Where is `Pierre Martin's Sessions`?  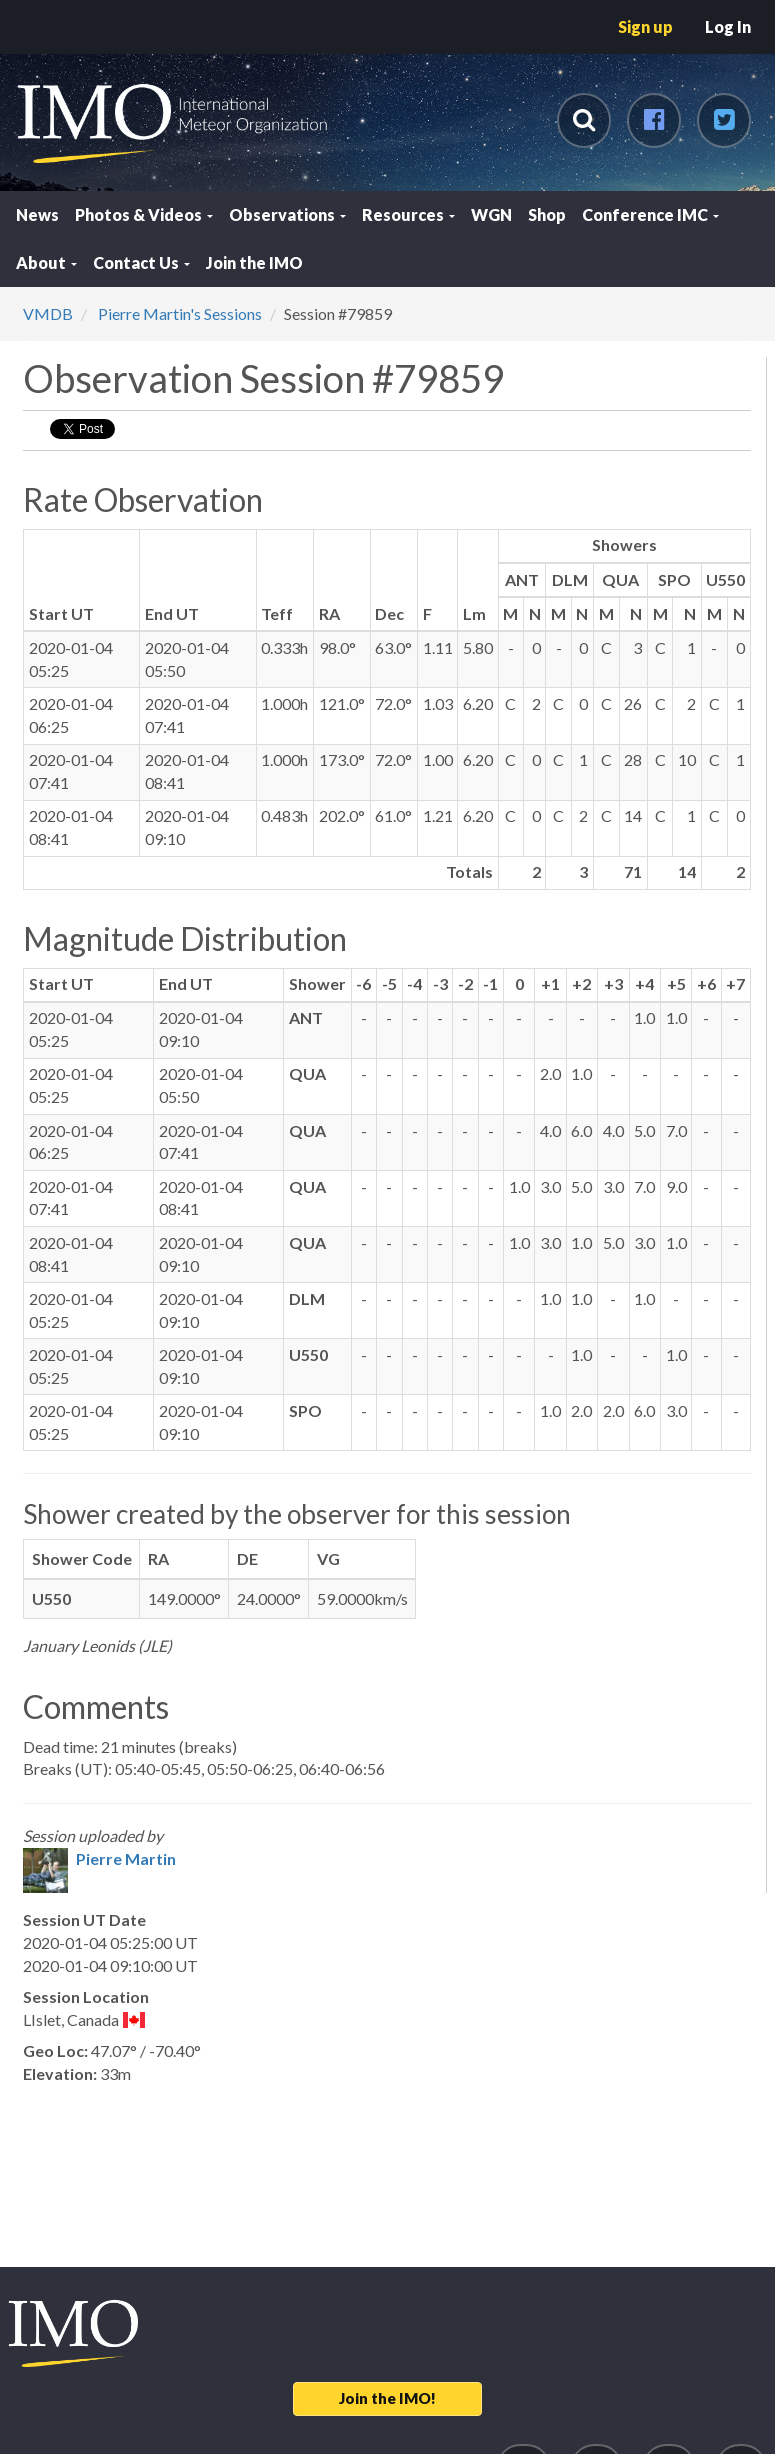 Pierre Martin's Sessions is located at coordinates (178, 313).